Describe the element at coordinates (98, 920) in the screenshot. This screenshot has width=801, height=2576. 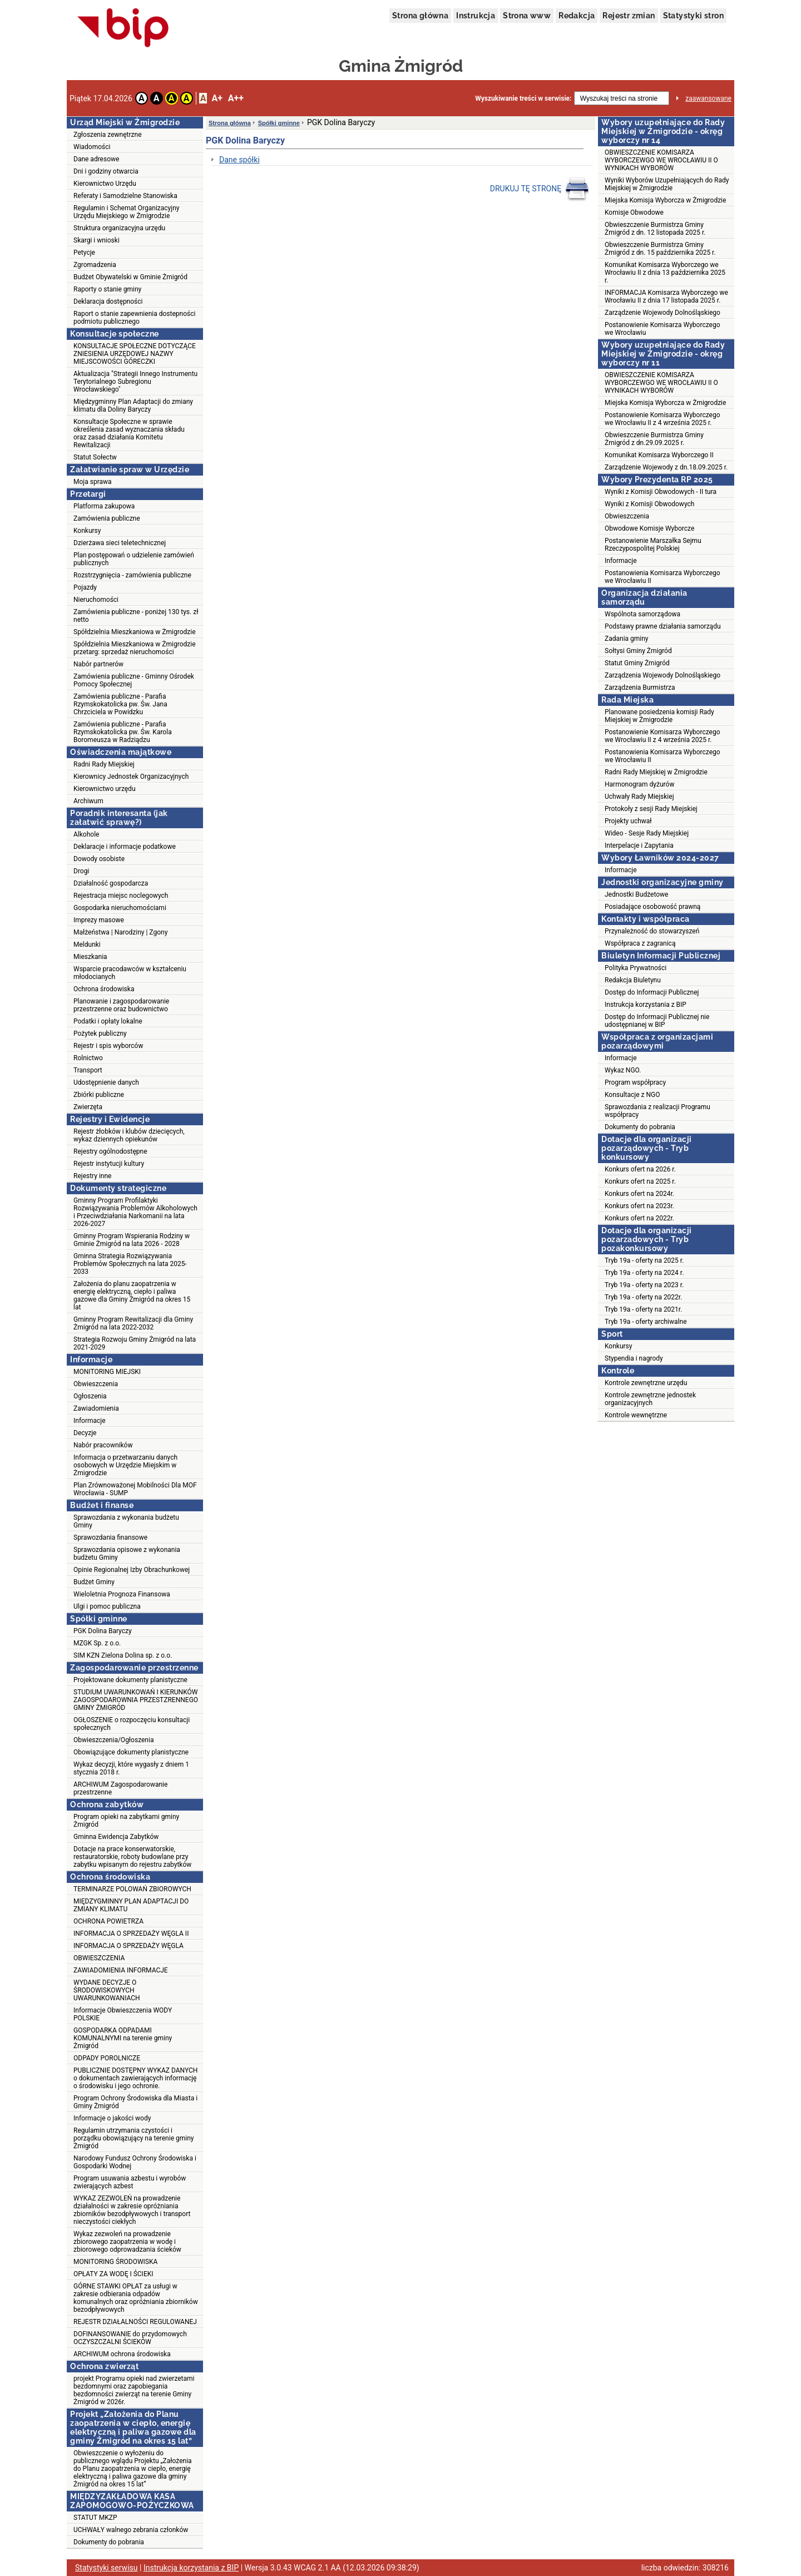
I see `Imprezy masowe` at that location.